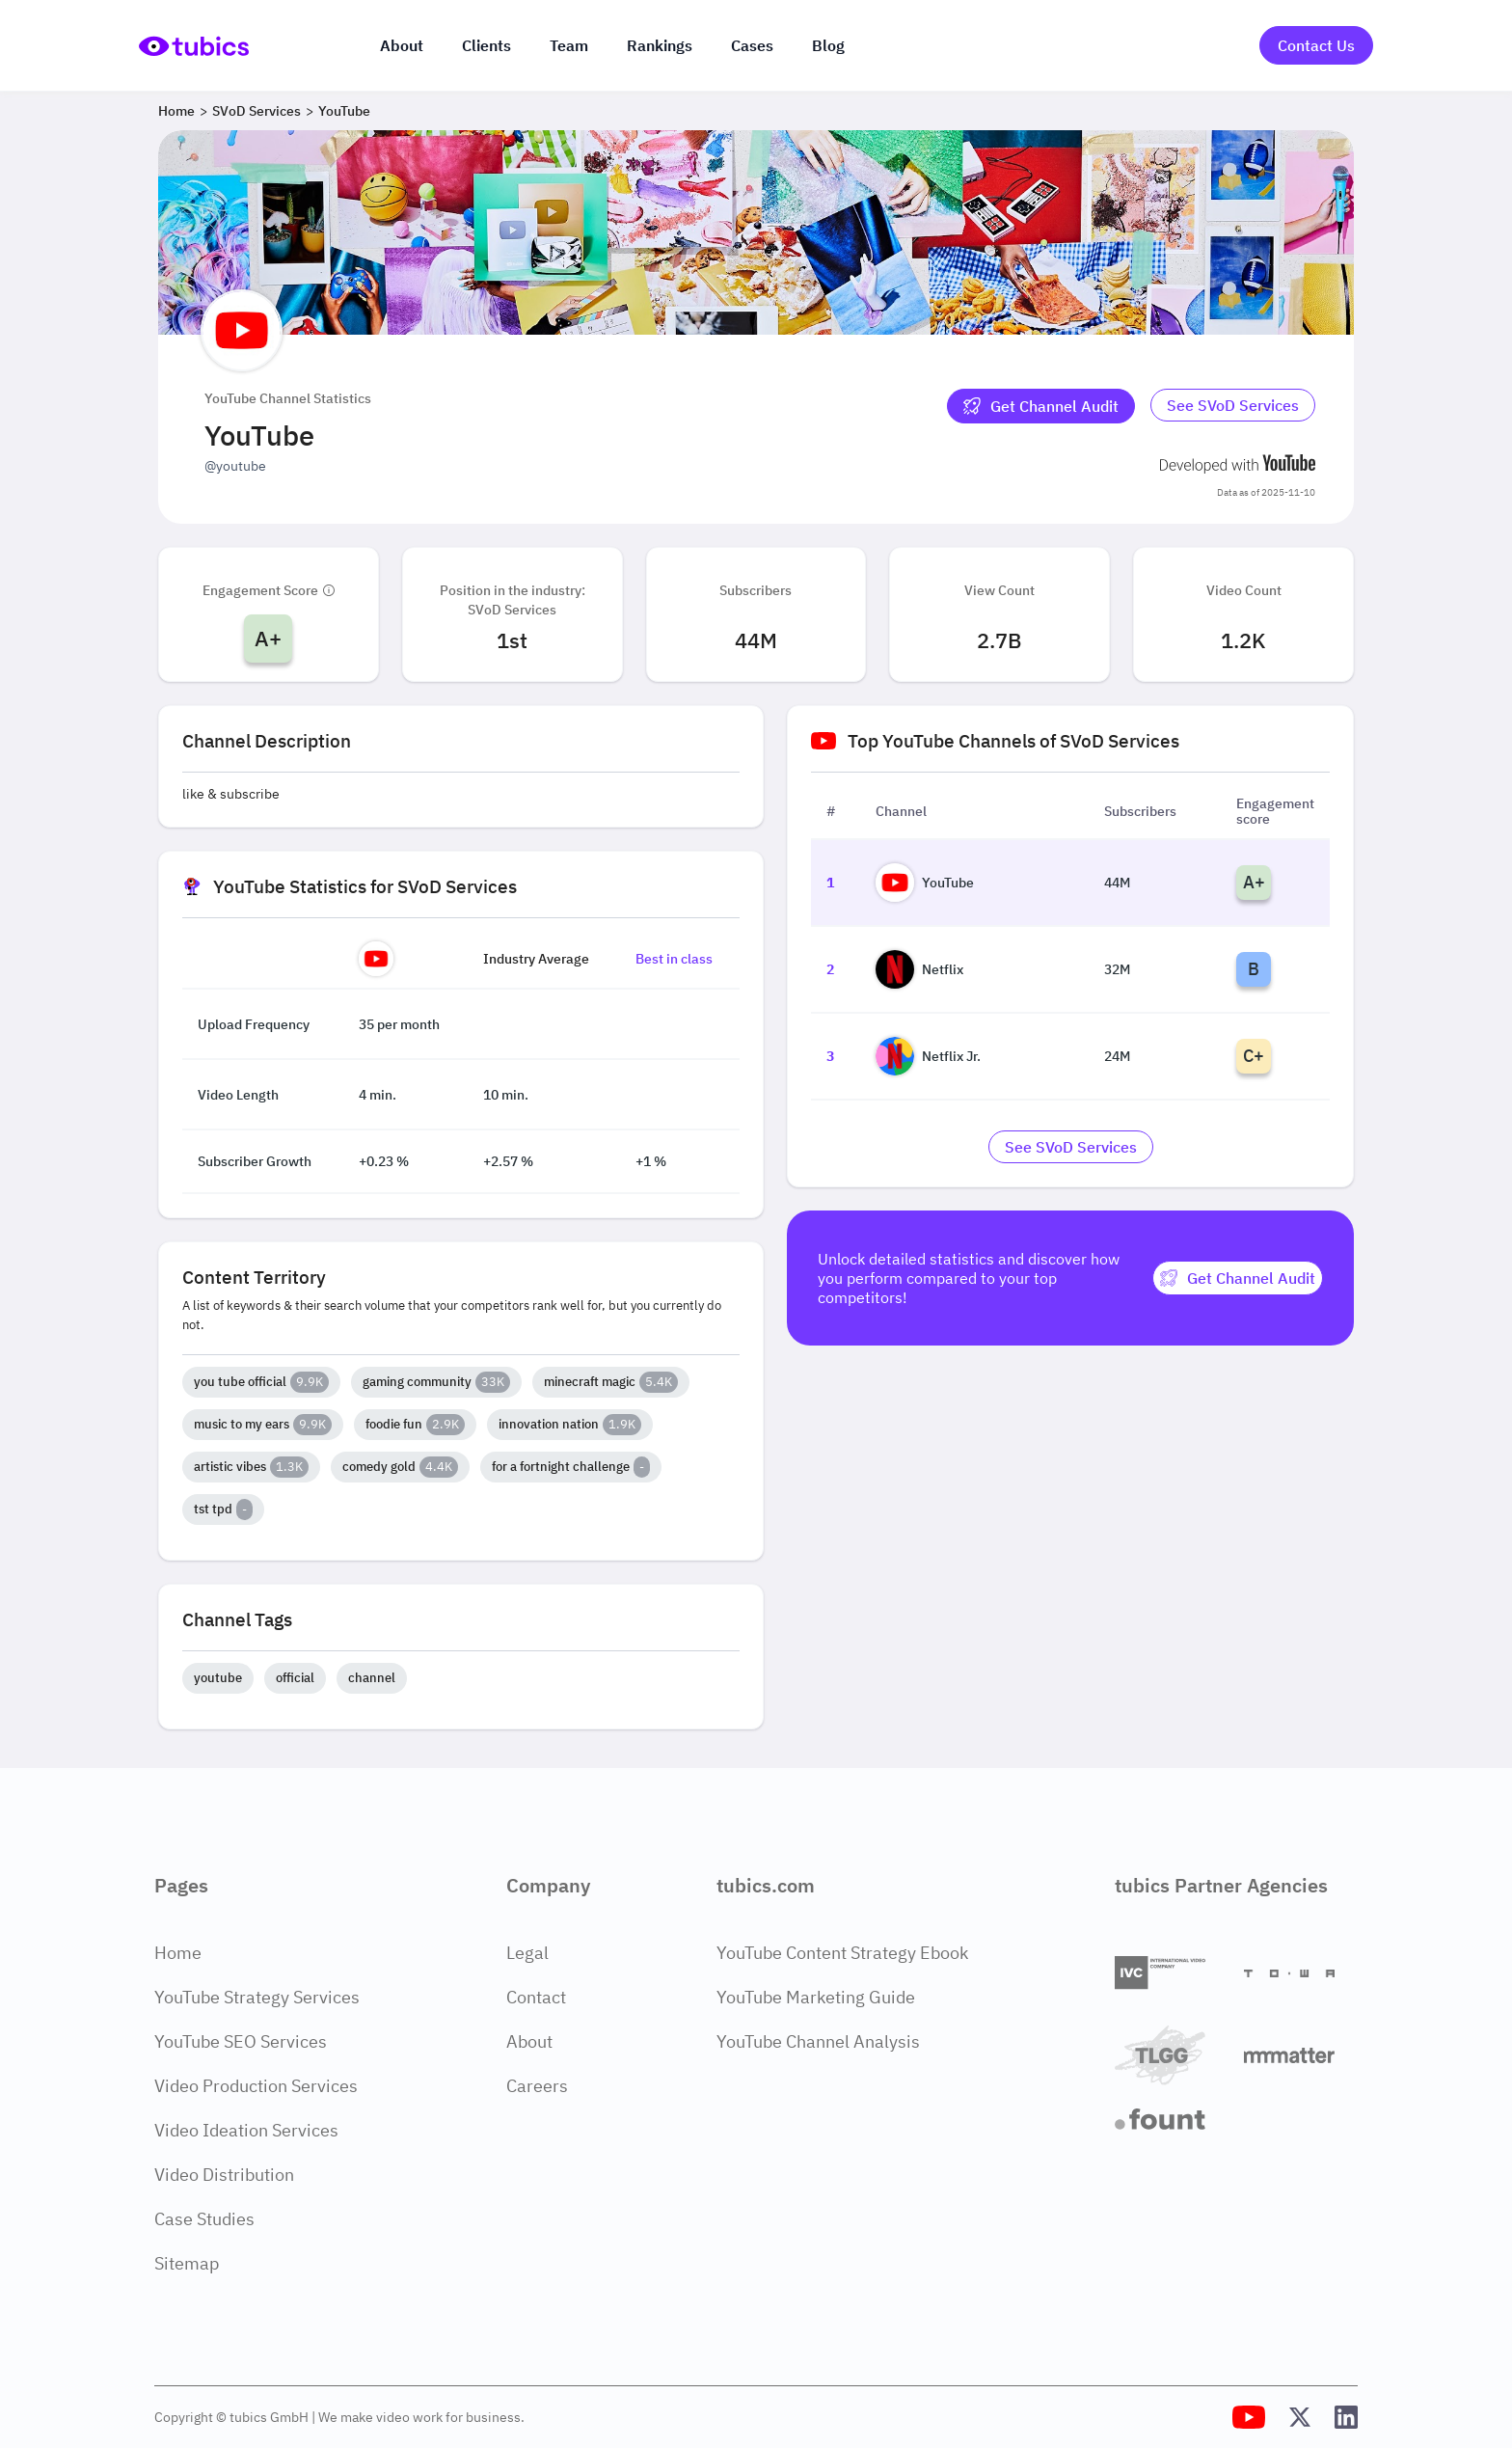  What do you see at coordinates (659, 45) in the screenshot?
I see `Rankings [Industry rankings]` at bounding box center [659, 45].